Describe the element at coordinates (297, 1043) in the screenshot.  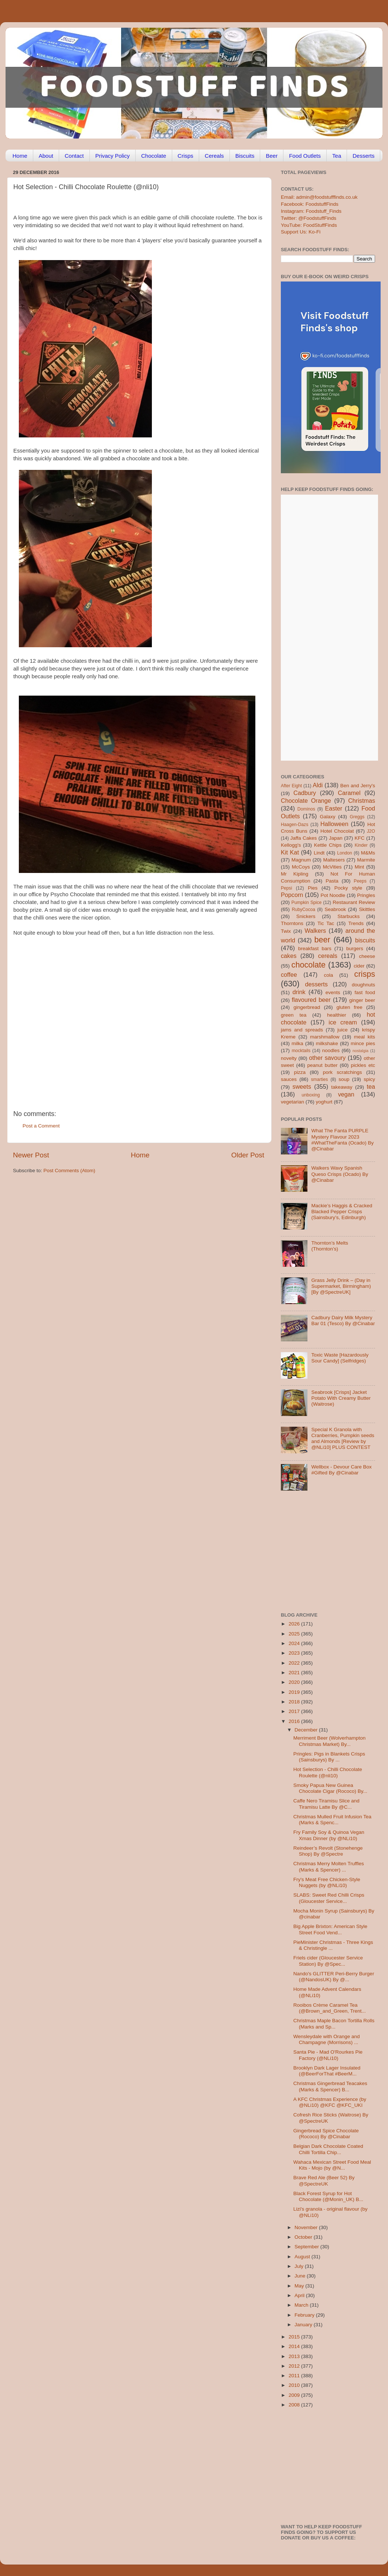
I see `milka` at that location.